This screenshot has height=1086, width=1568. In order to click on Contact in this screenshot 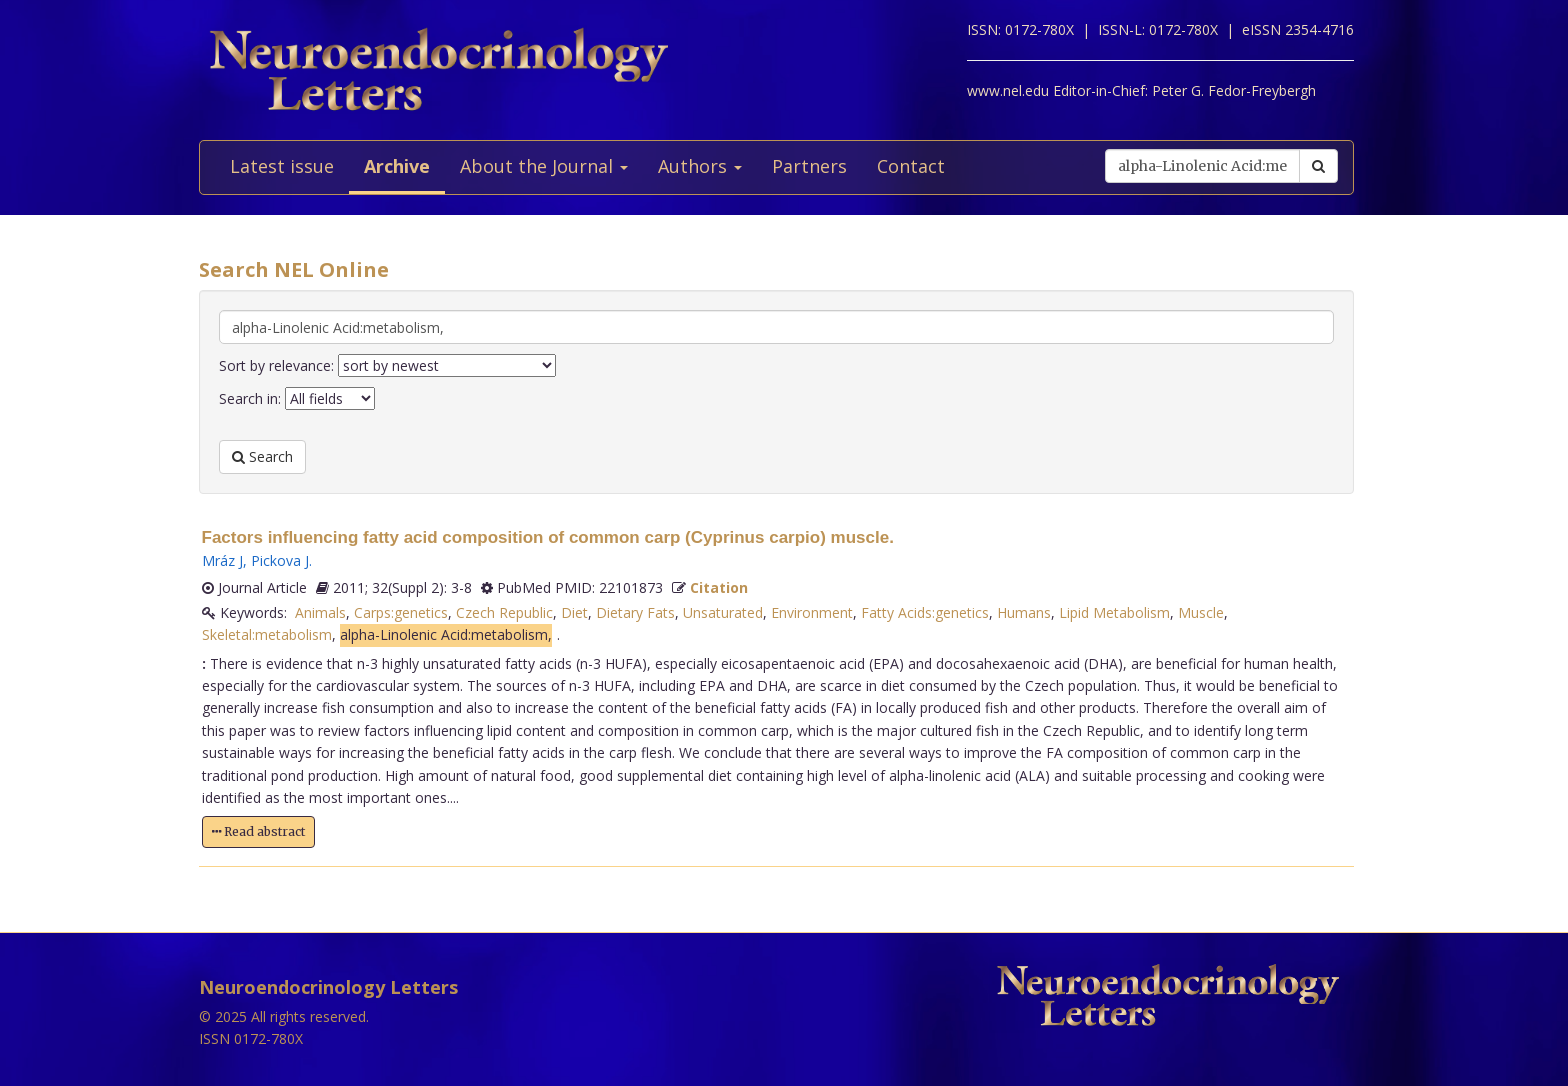, I will do `click(911, 166)`.